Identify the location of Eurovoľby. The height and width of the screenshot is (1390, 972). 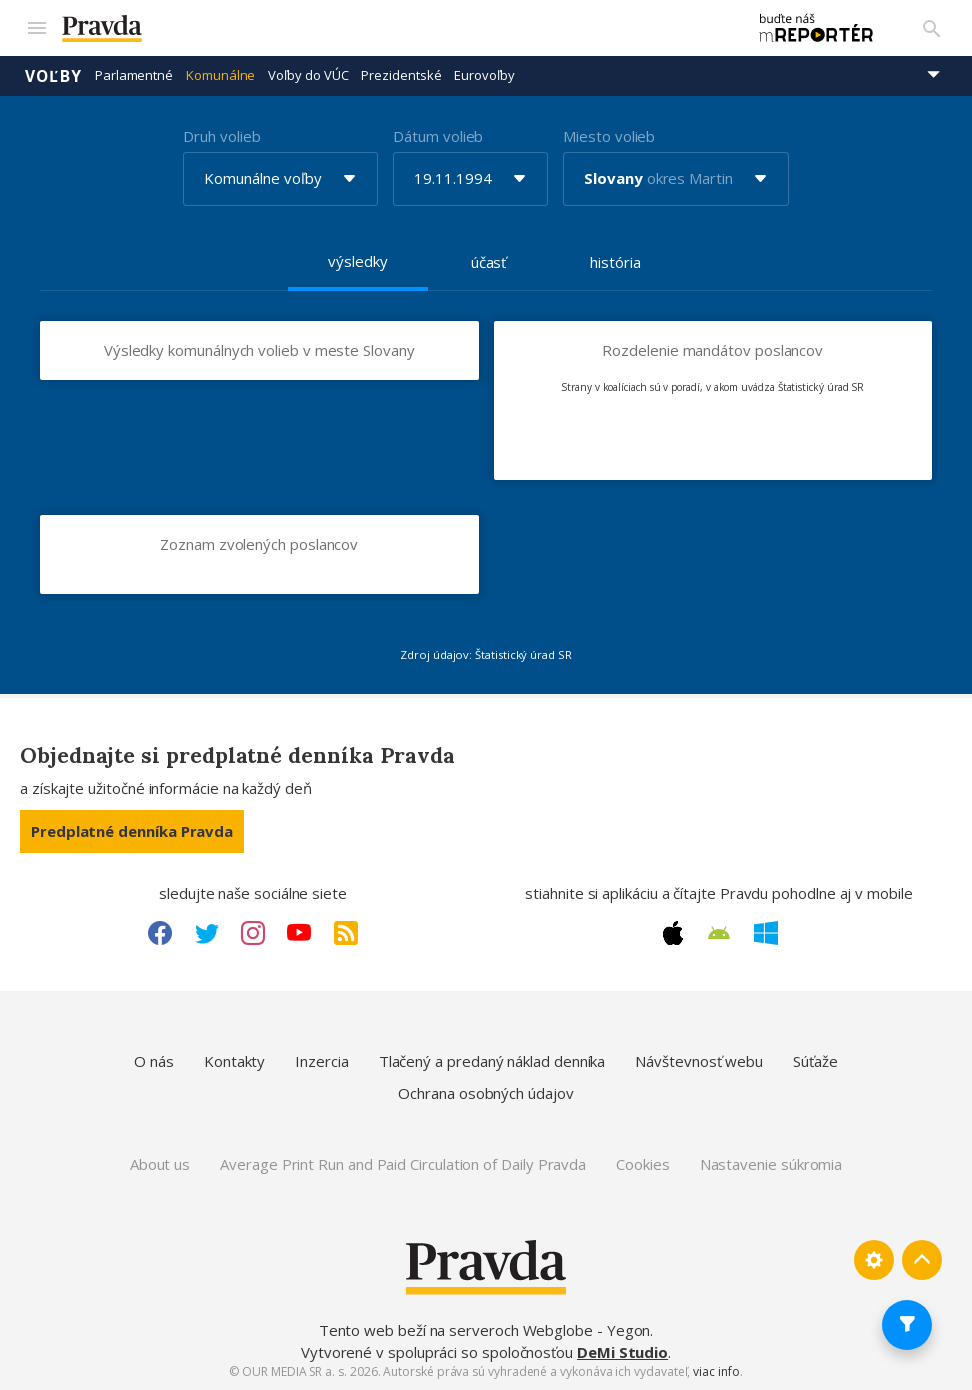
(484, 75).